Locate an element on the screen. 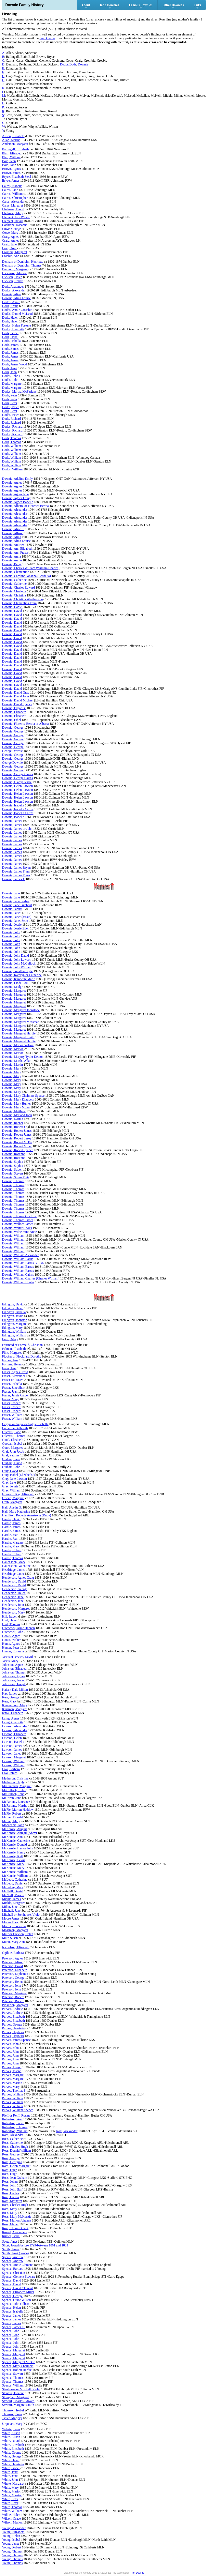  Hardie, Thomas is located at coordinates (12, 1558).